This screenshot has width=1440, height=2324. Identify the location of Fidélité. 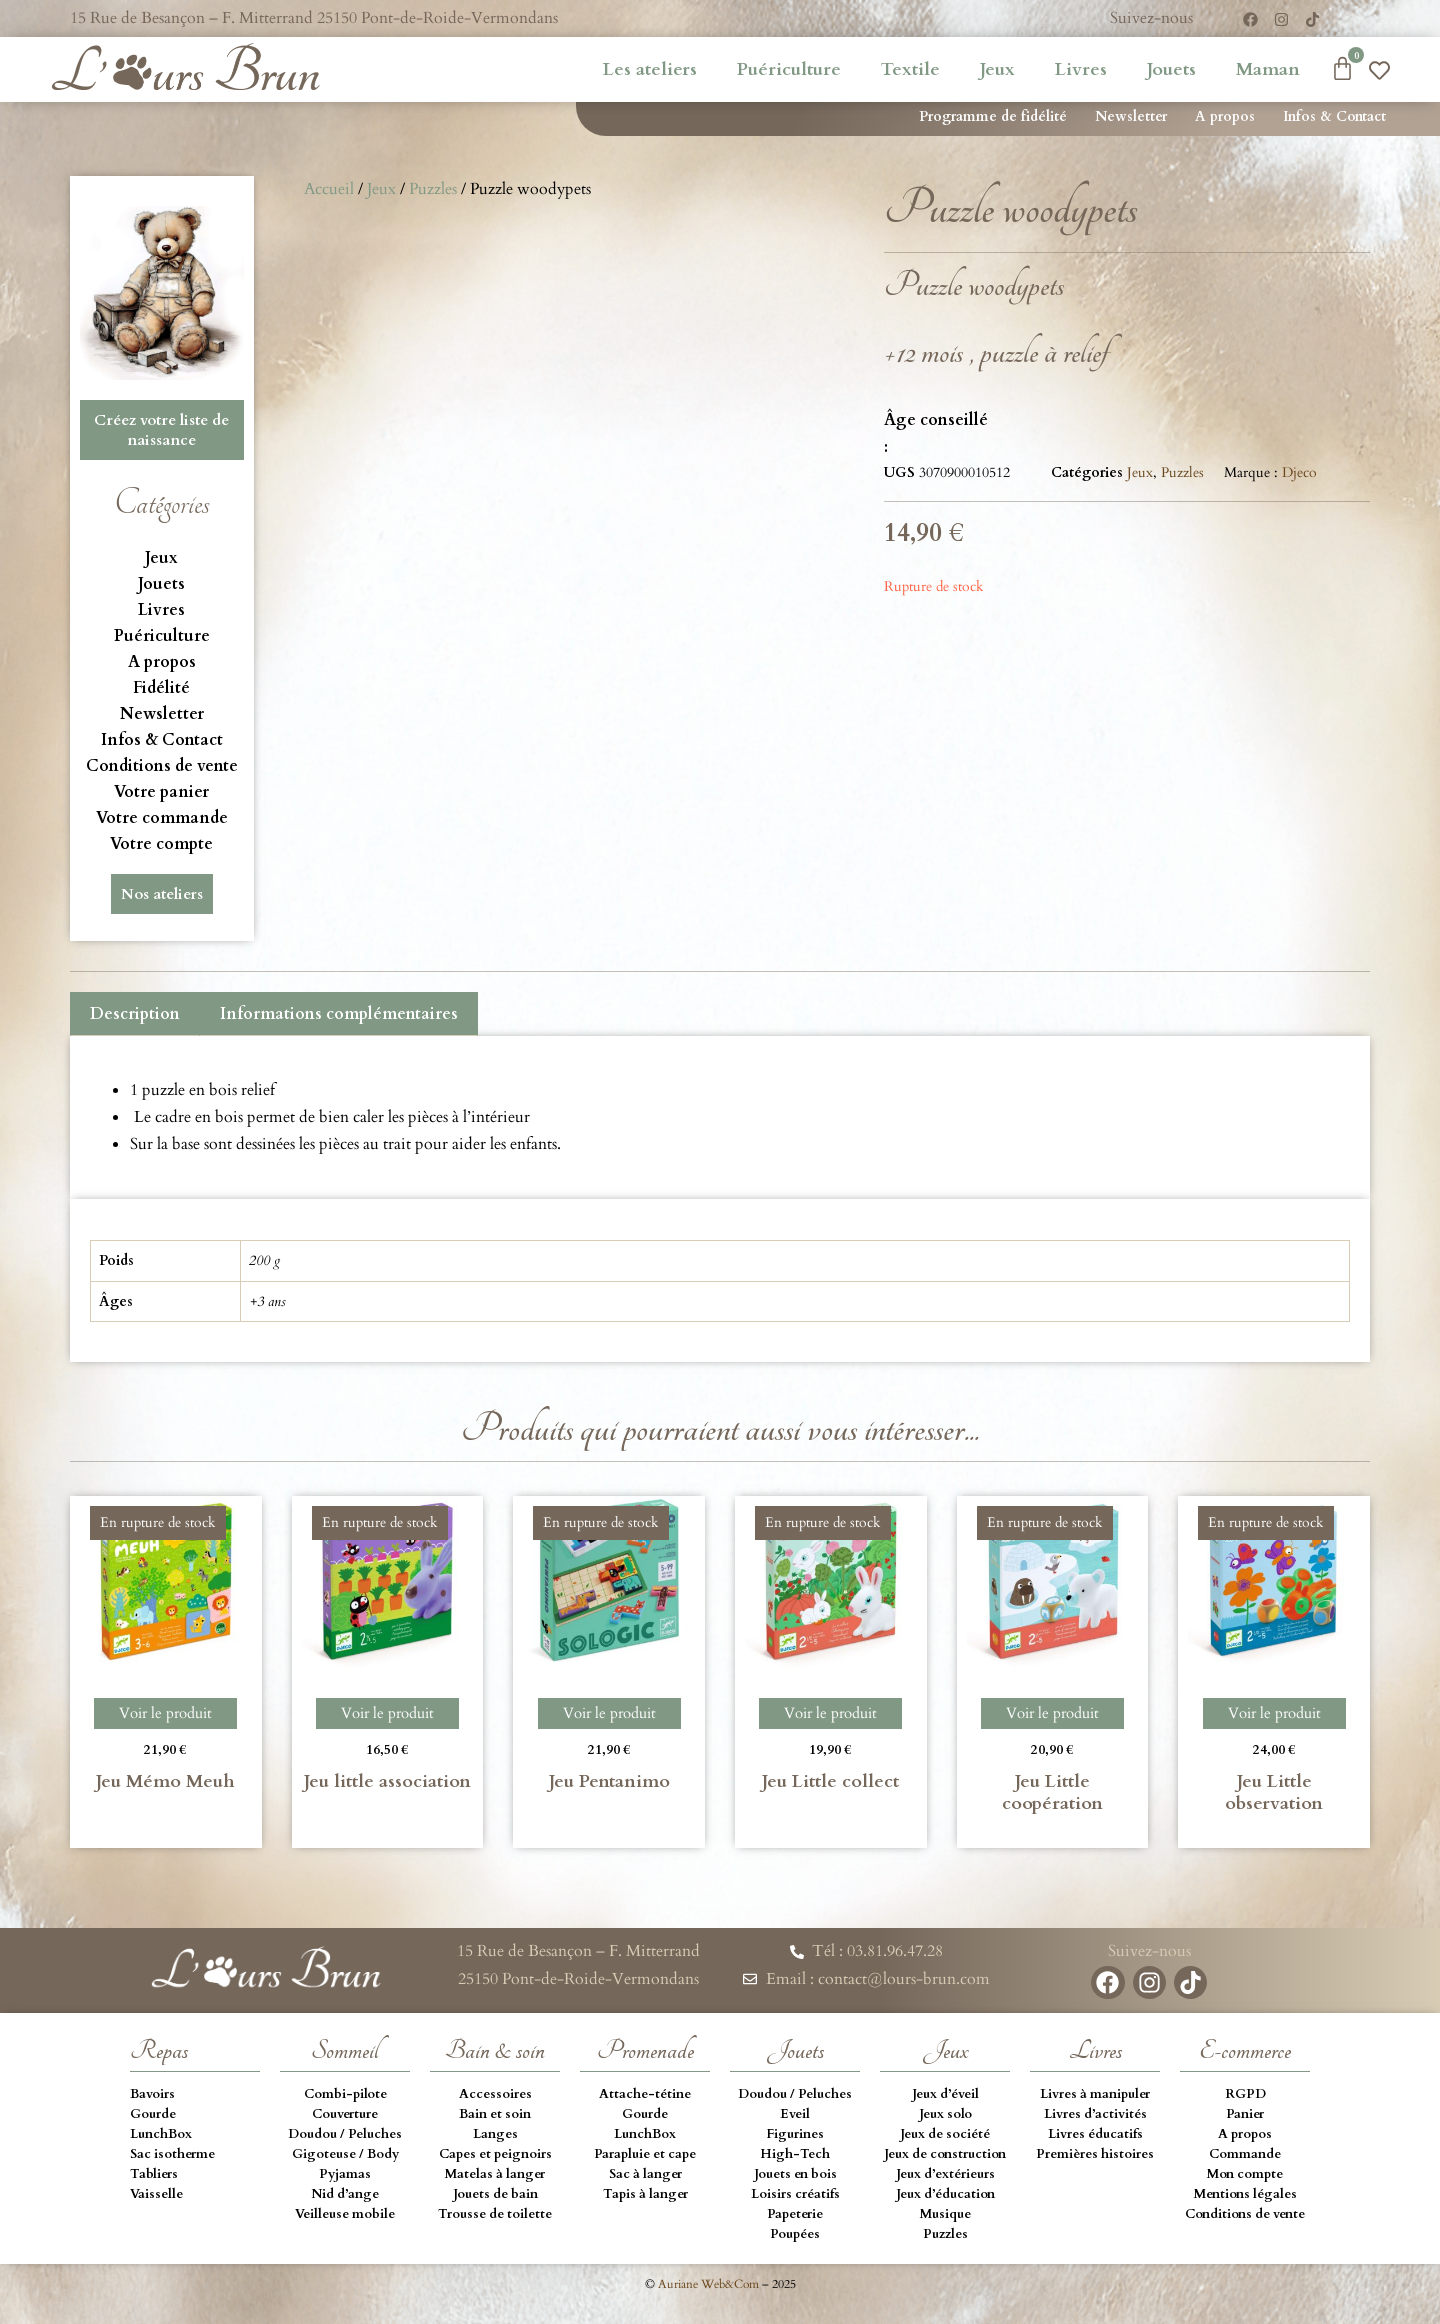
(161, 688).